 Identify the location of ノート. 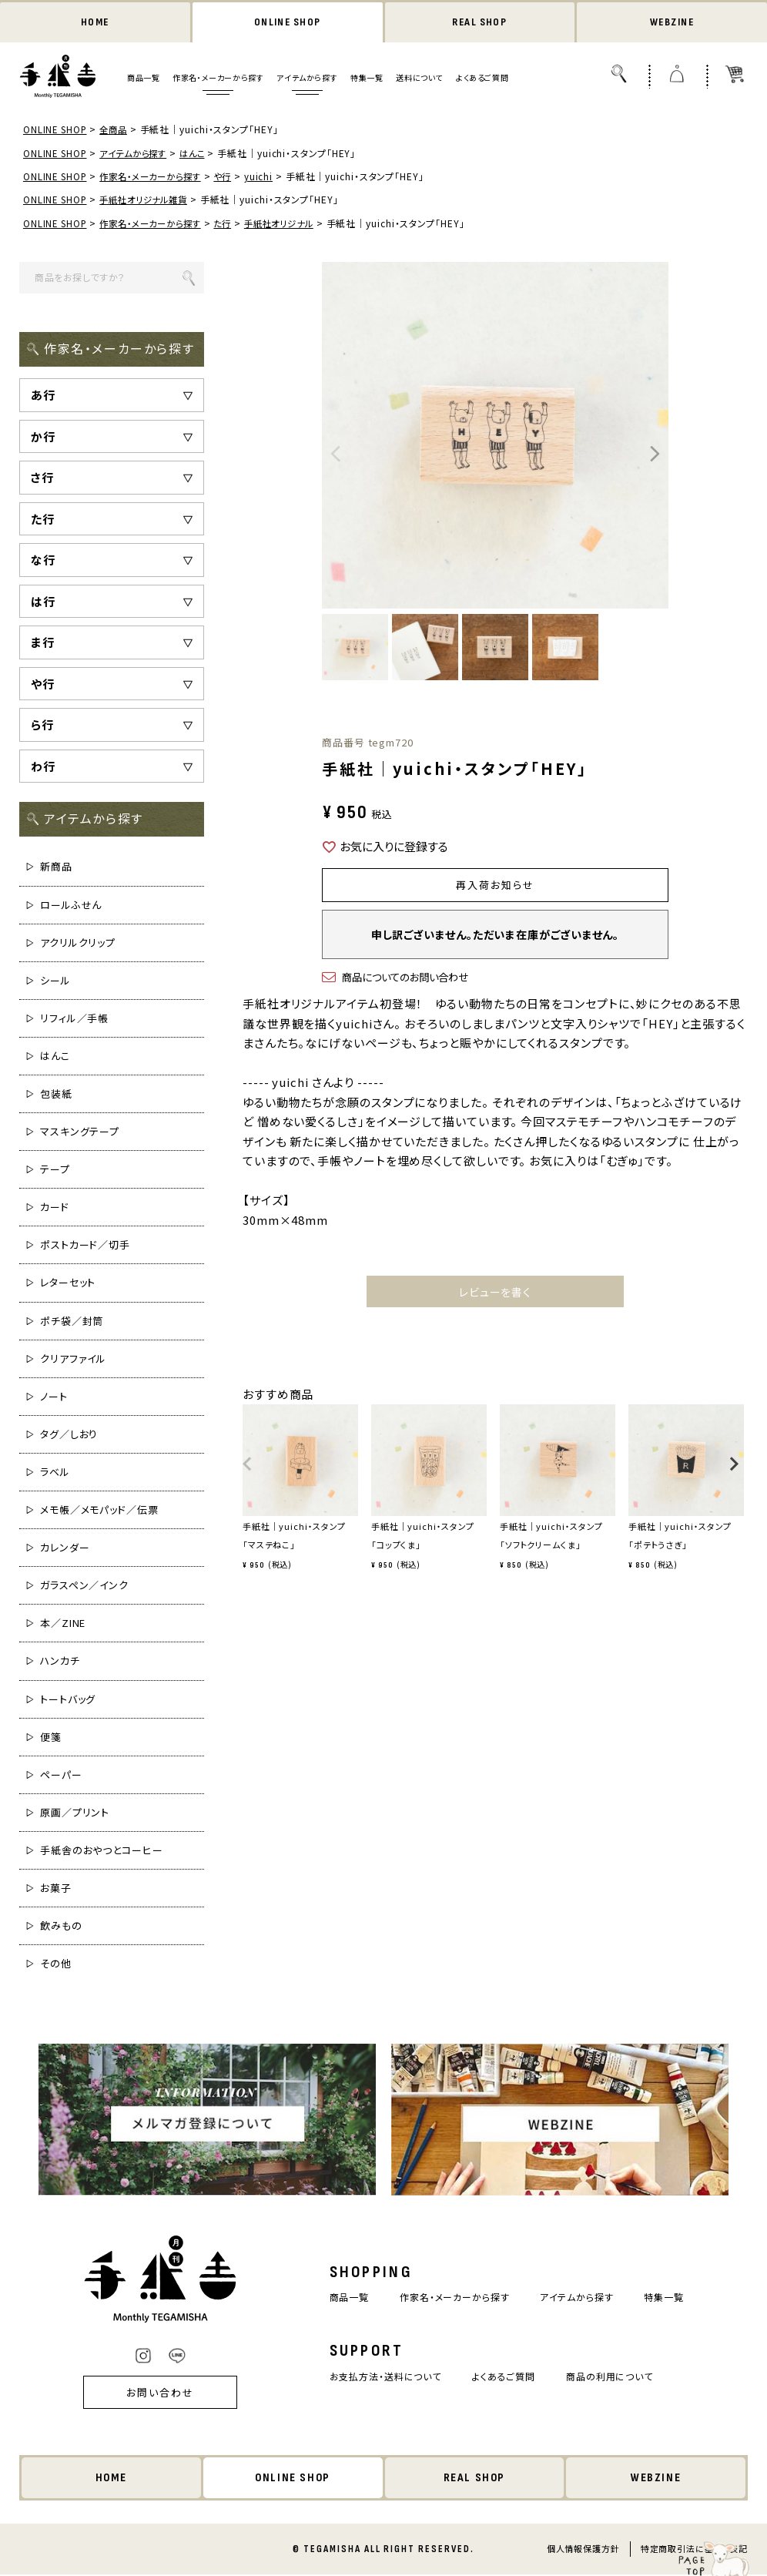
(54, 1397).